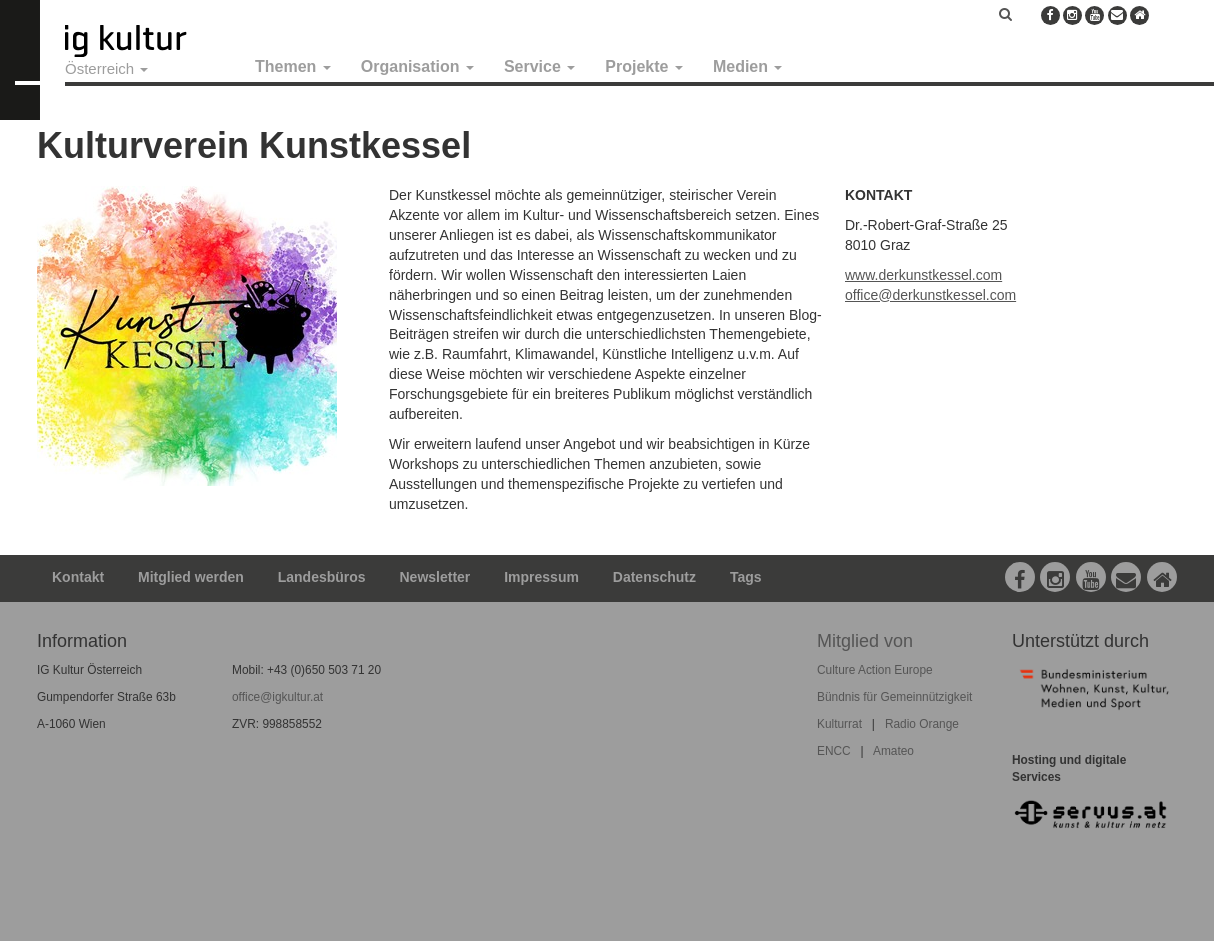 The image size is (1214, 941). What do you see at coordinates (541, 577) in the screenshot?
I see `Impressum` at bounding box center [541, 577].